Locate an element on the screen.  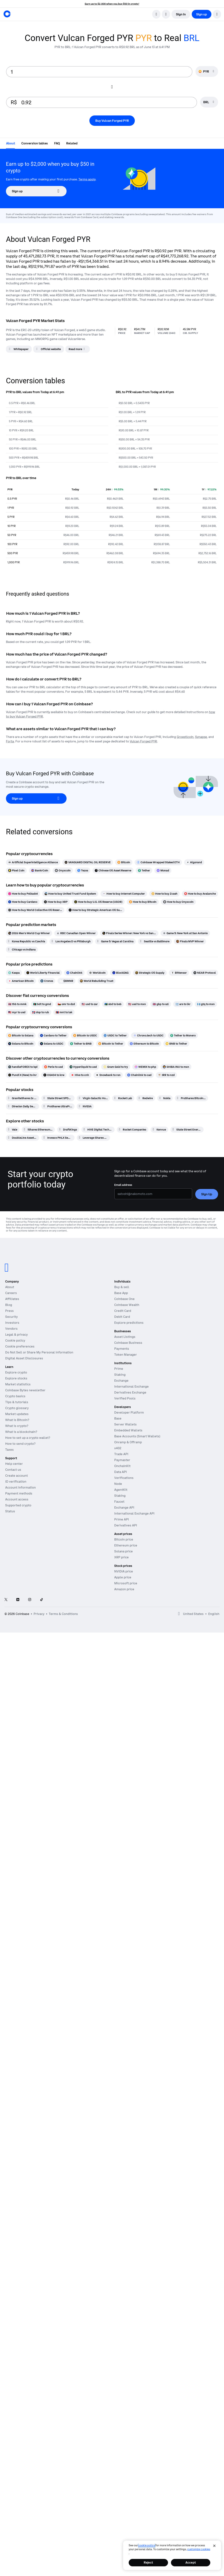
Coinbase Business [Coinbase Business - Crypto trading and payments for startups and SMBs] is located at coordinates (128, 1343).